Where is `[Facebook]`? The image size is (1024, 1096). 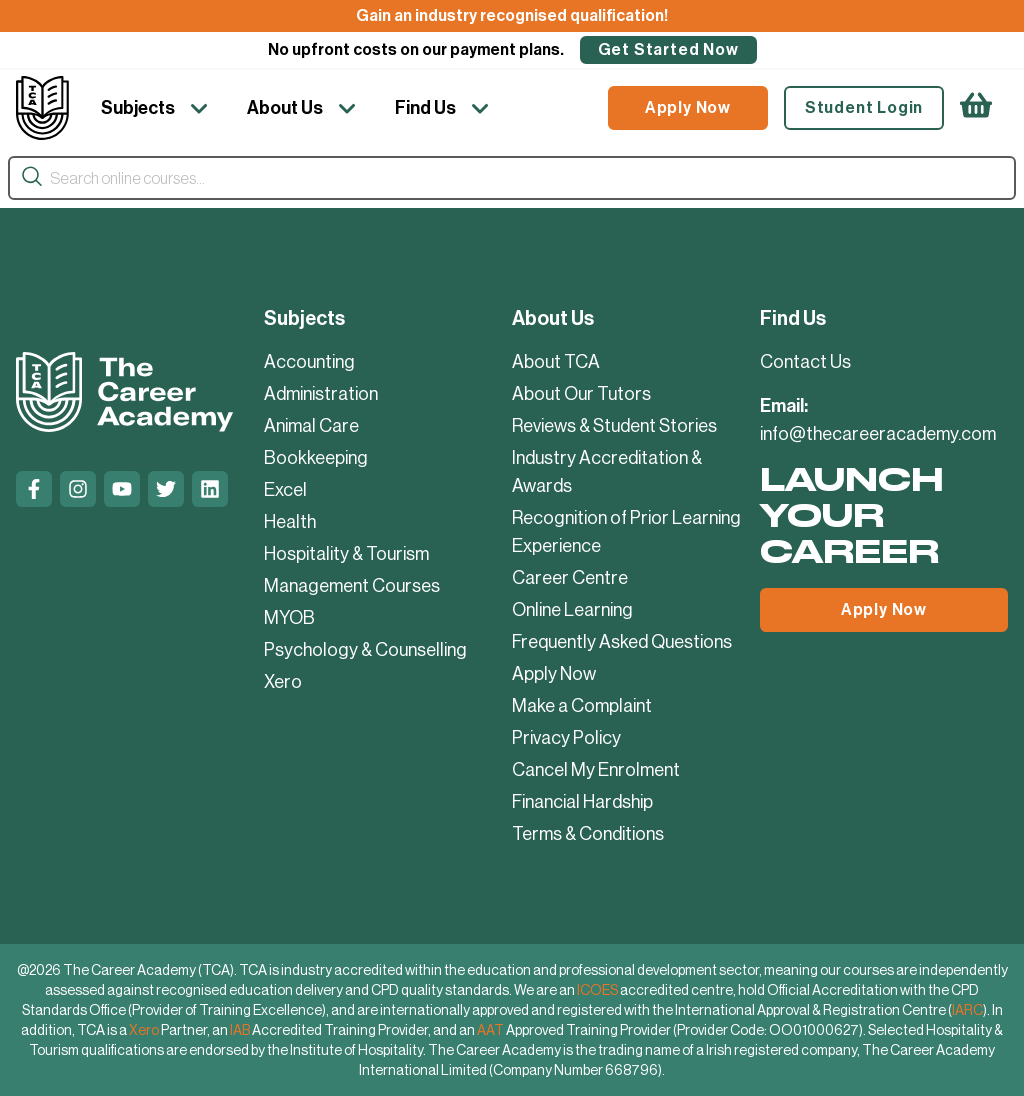
[Facebook] is located at coordinates (34, 489).